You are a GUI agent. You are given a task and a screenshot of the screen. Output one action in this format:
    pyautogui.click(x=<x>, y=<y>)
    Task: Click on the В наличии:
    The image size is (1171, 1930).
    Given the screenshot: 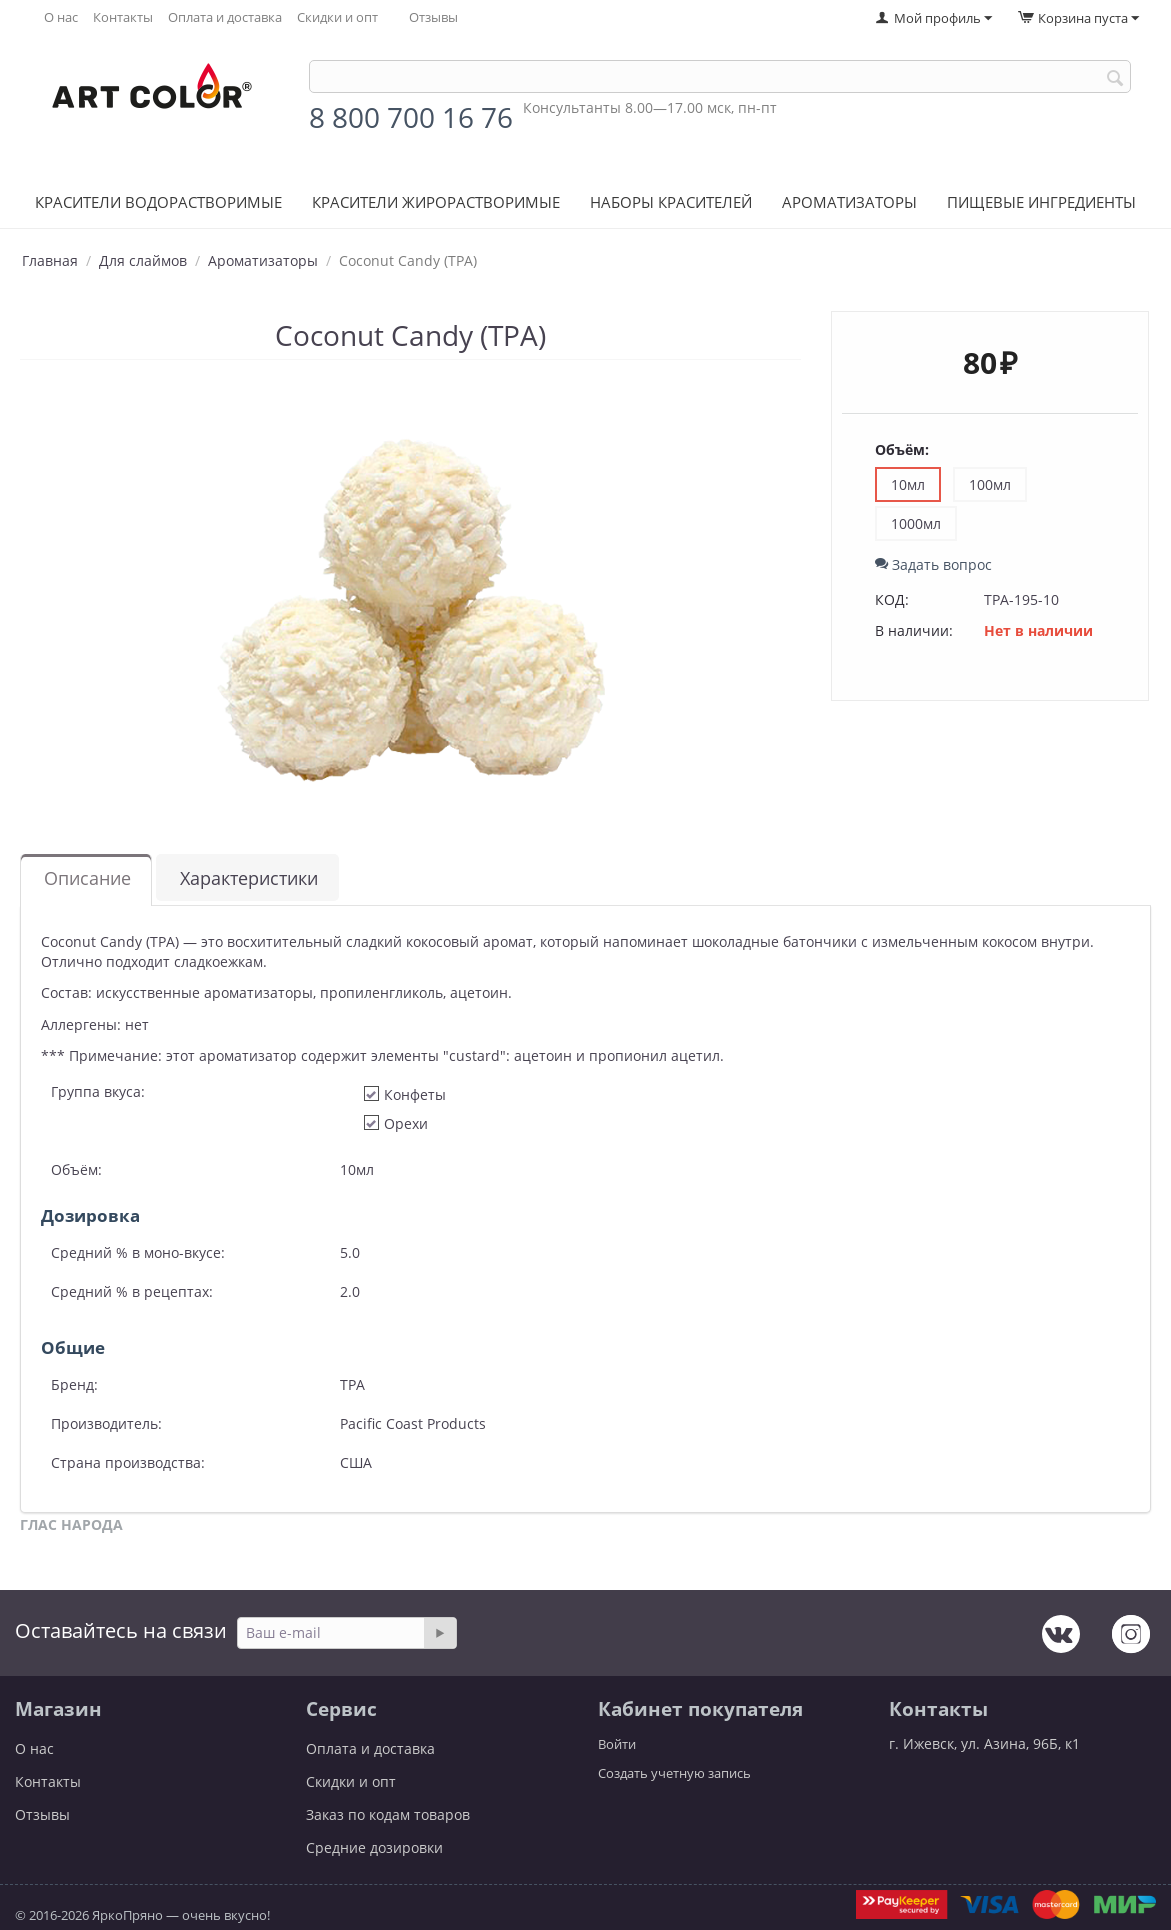 What is the action you would take?
    pyautogui.click(x=914, y=630)
    